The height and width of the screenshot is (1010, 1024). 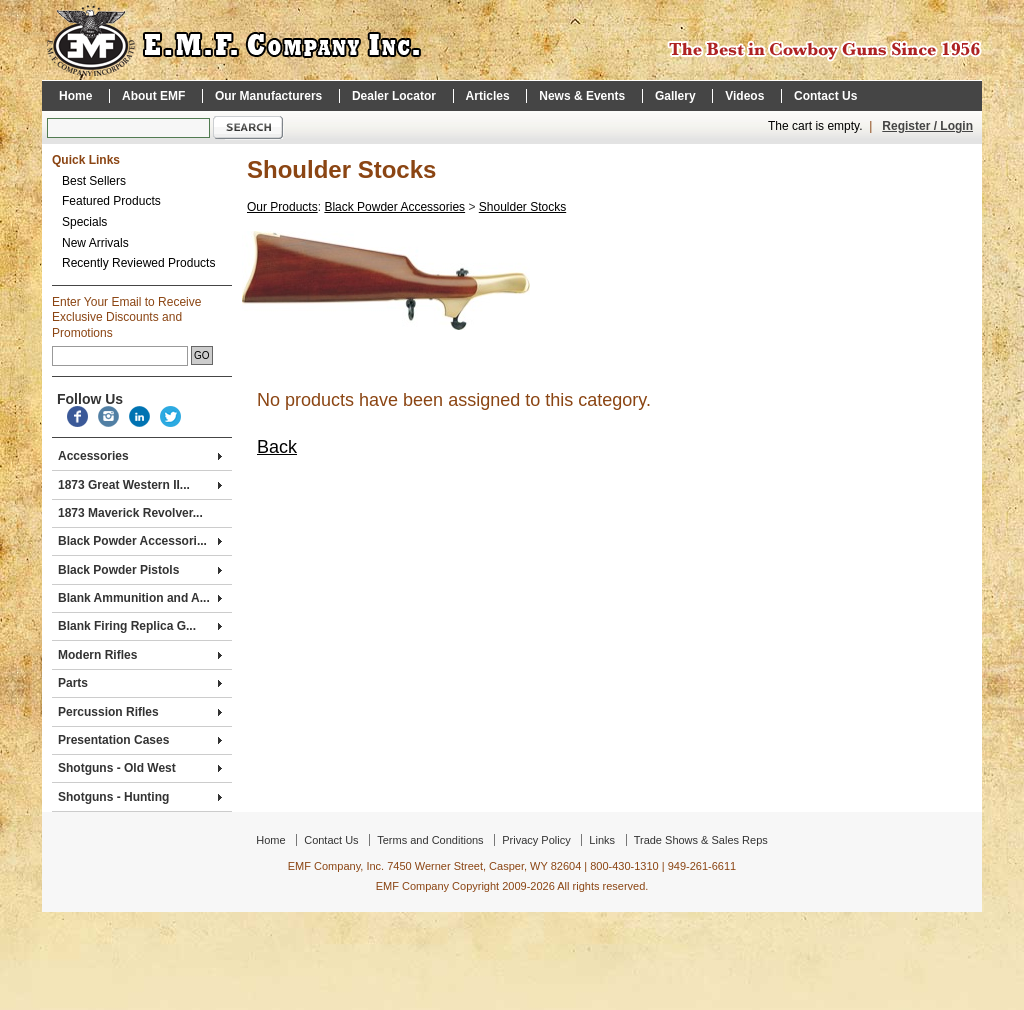 I want to click on New Arrivals, so click(x=95, y=243).